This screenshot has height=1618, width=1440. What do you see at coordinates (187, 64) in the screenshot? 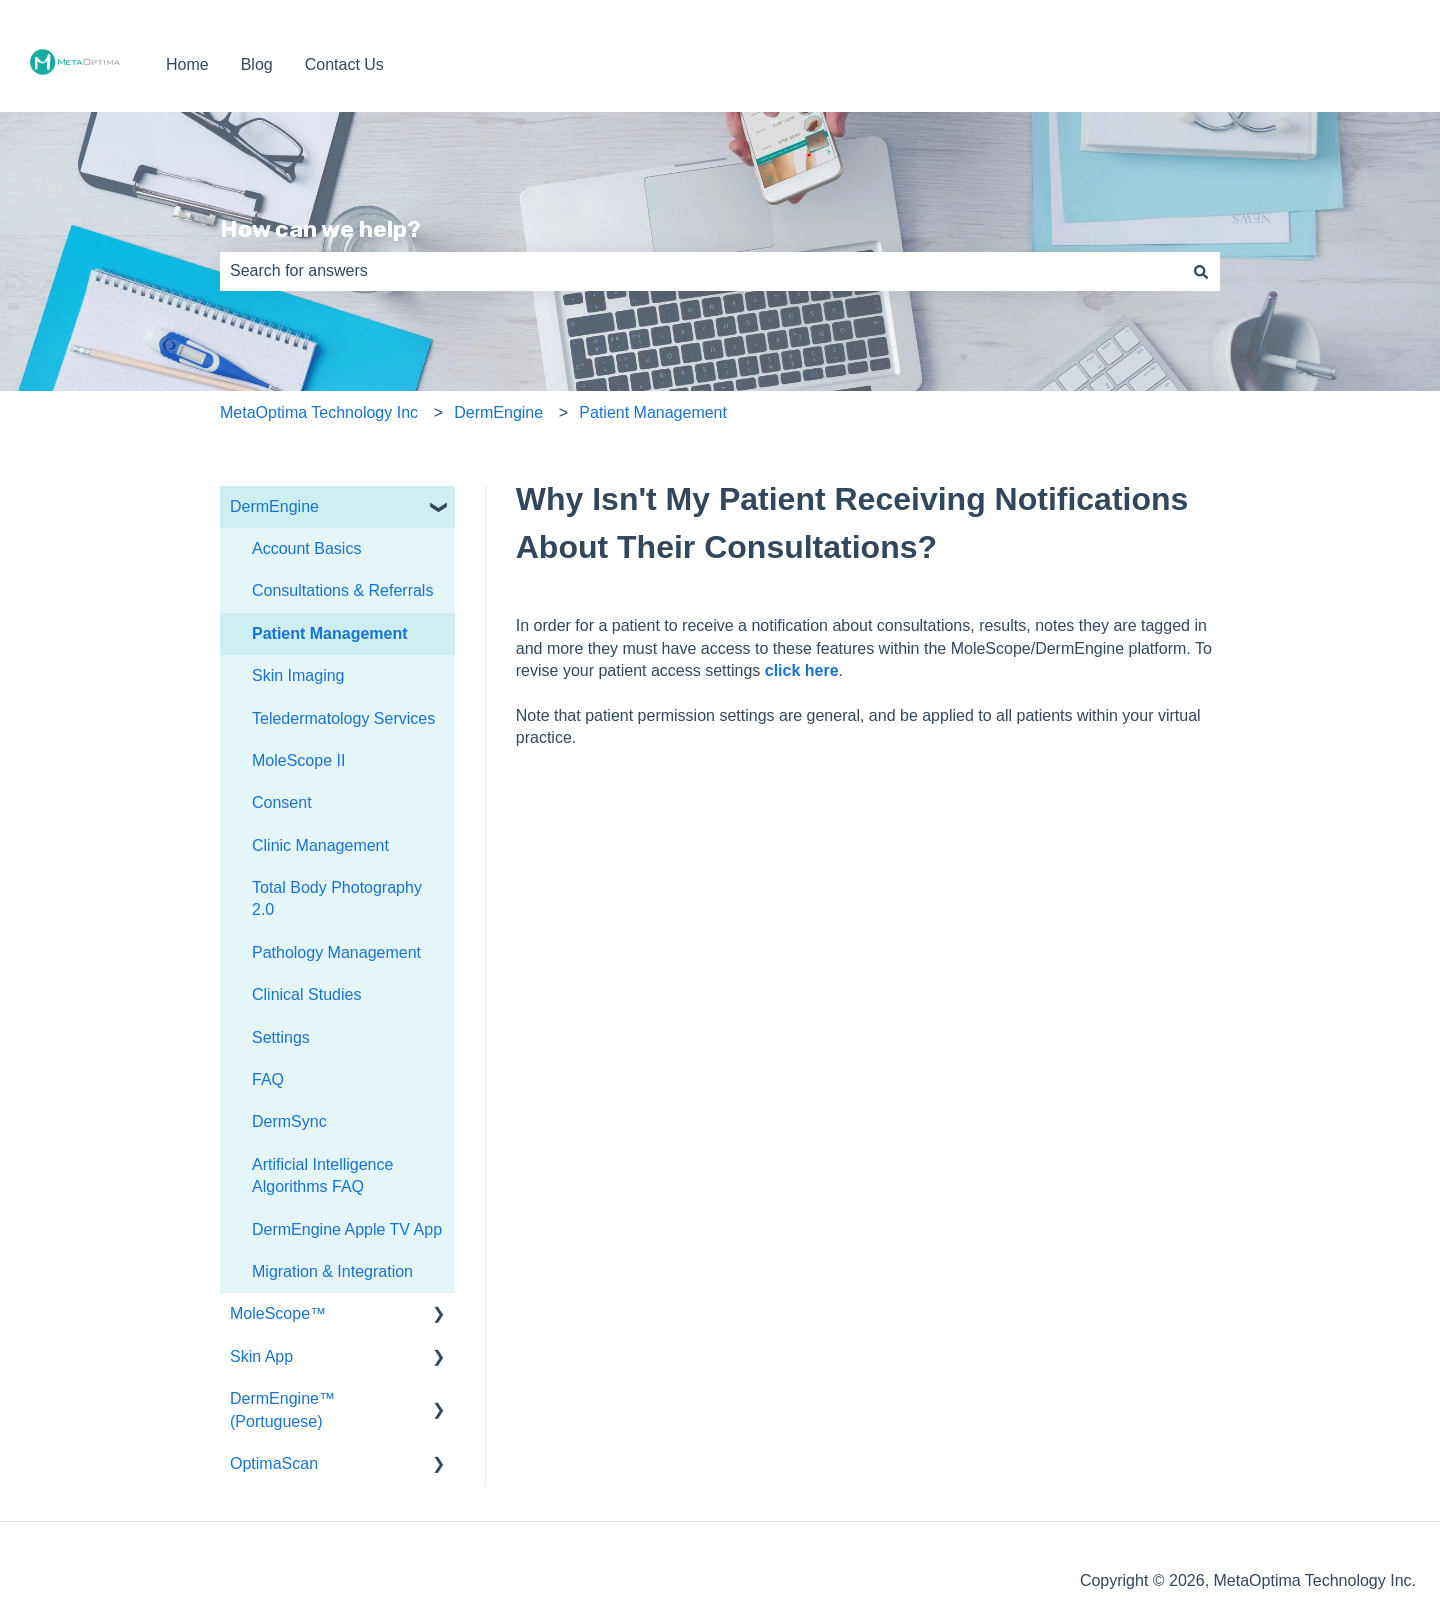
I see `Home` at bounding box center [187, 64].